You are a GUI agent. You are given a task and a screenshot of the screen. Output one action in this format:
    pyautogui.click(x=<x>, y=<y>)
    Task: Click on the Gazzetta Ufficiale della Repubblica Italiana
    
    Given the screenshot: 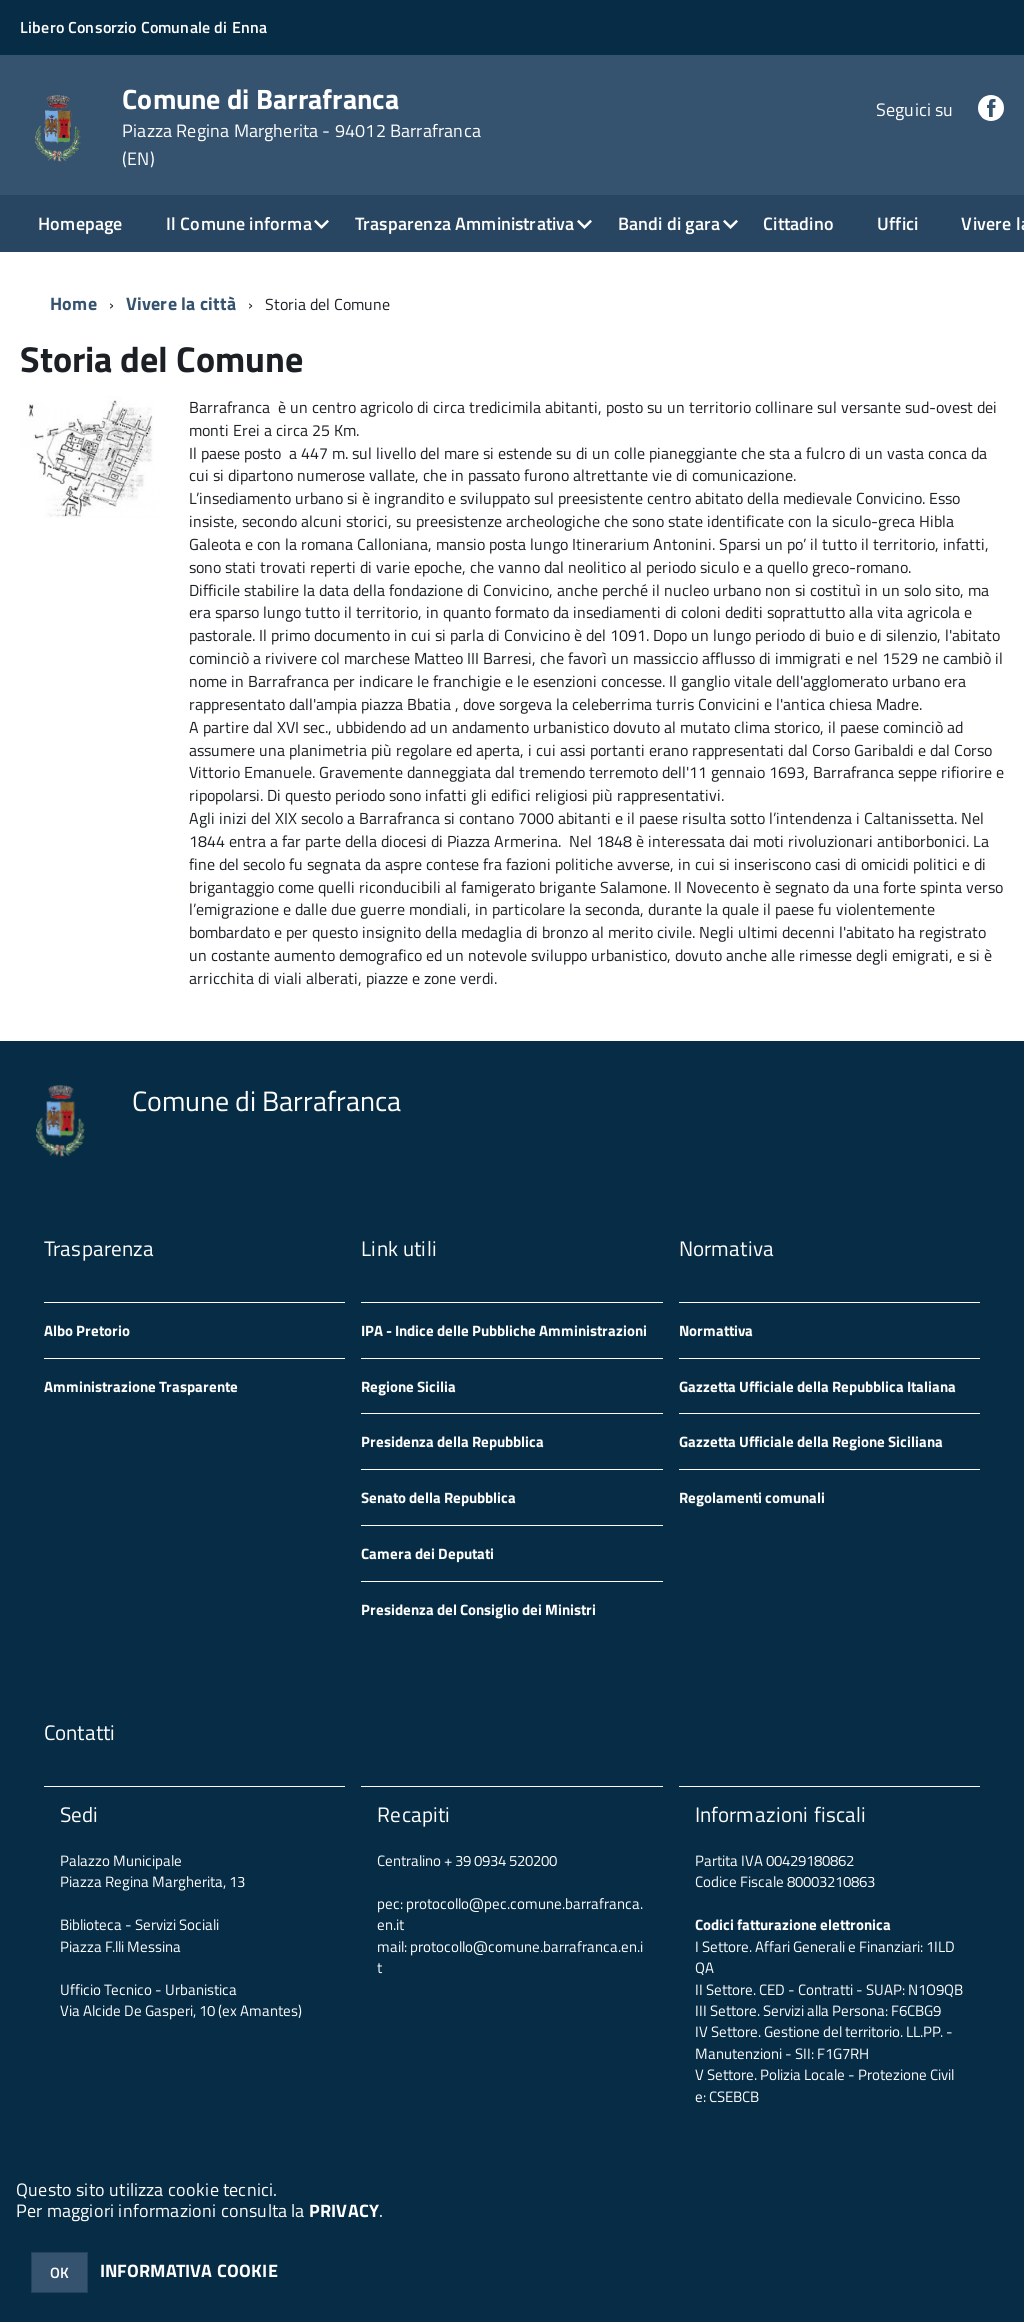 What is the action you would take?
    pyautogui.click(x=817, y=1386)
    